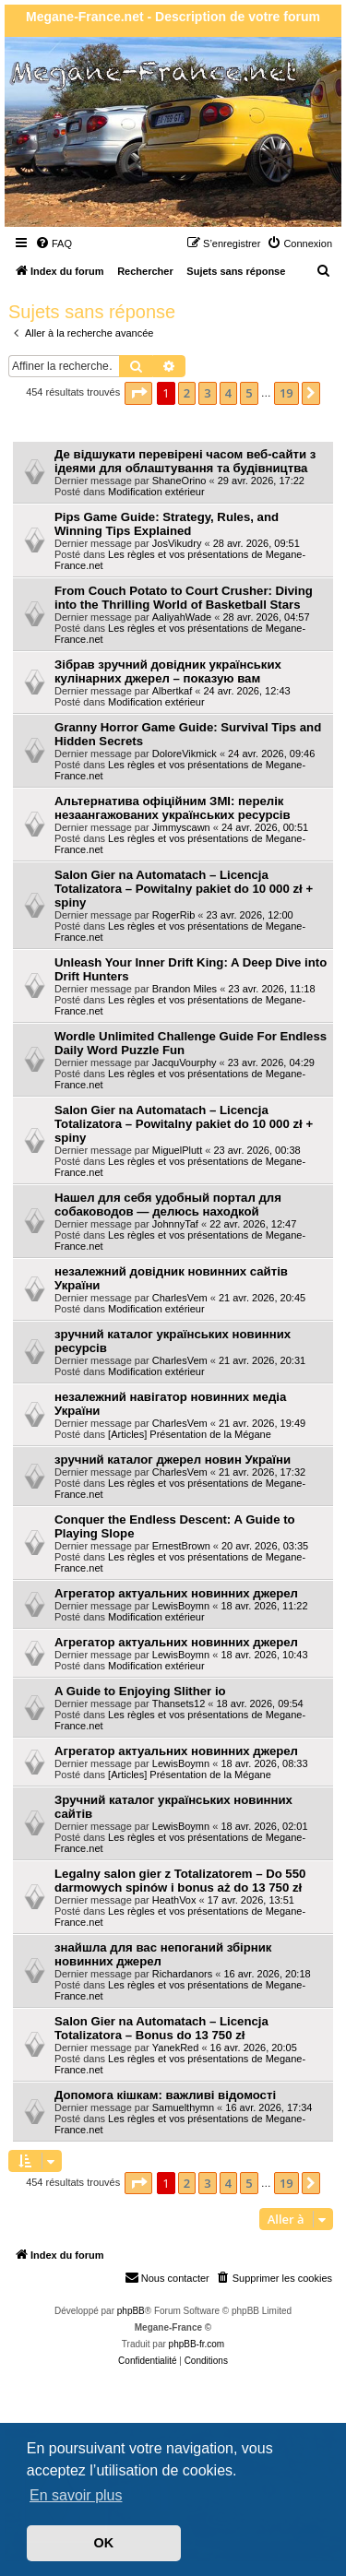 The image size is (346, 2576). I want to click on 4 [button], so click(228, 393).